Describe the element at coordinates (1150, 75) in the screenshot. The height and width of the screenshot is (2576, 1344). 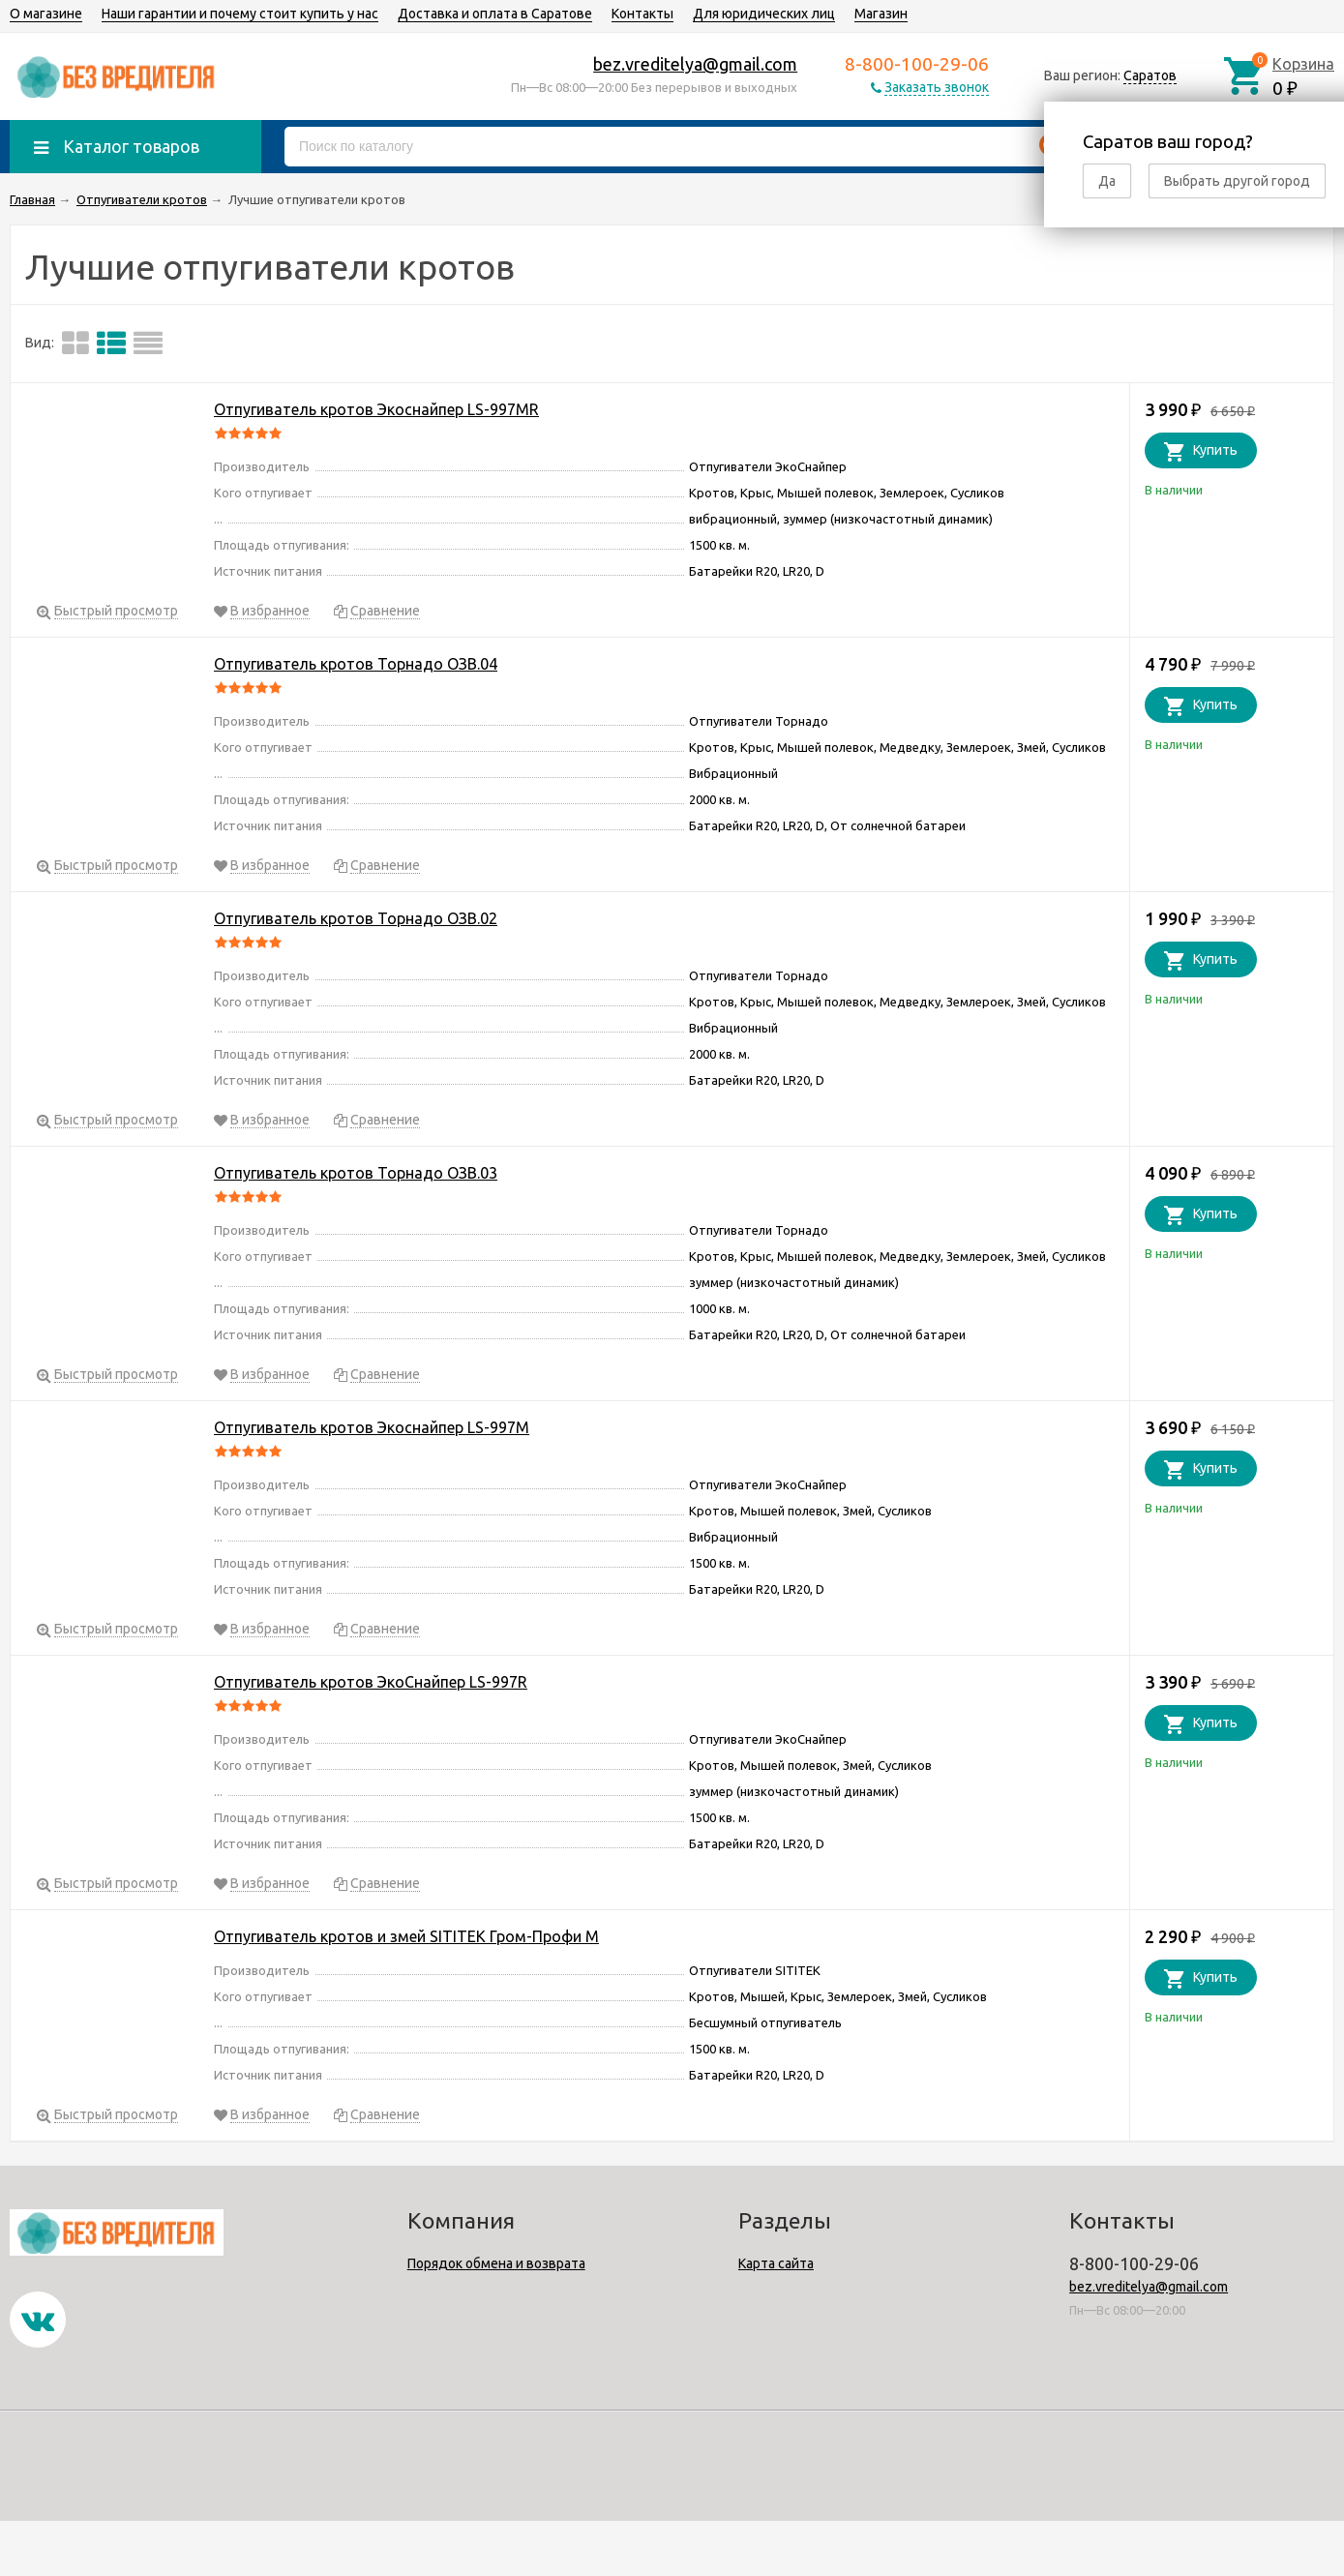
I see `Саратов` at that location.